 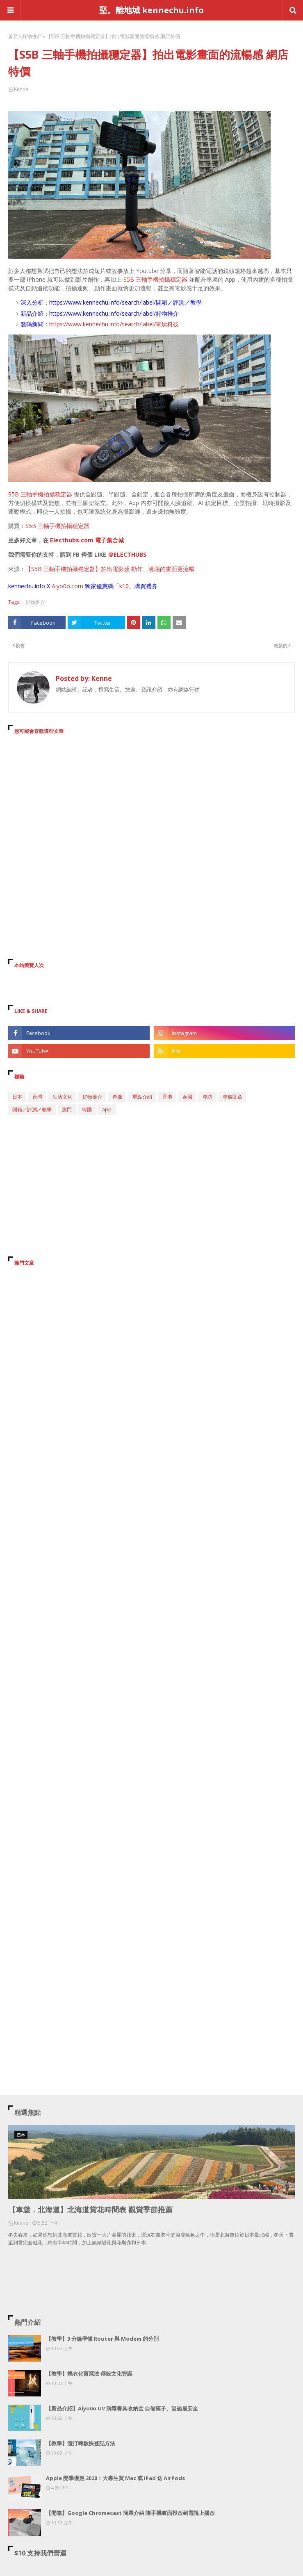 What do you see at coordinates (90, 2209) in the screenshot?
I see `【車遊．北海道】北海道賞花時間表 觀賞季節推薦` at bounding box center [90, 2209].